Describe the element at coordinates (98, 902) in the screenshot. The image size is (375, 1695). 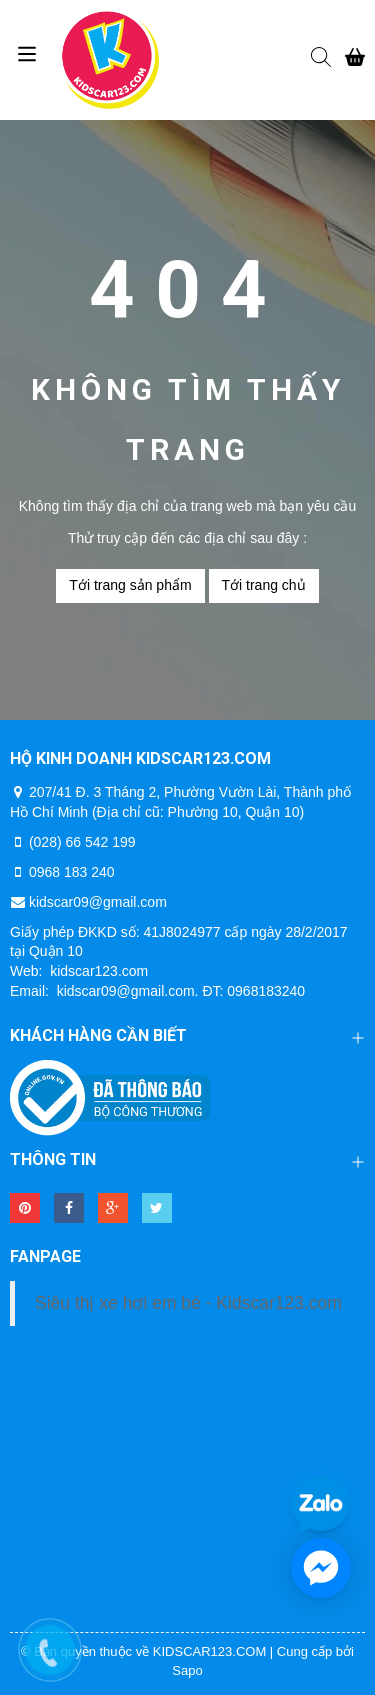
I see `kidscar09@gmail.com` at that location.